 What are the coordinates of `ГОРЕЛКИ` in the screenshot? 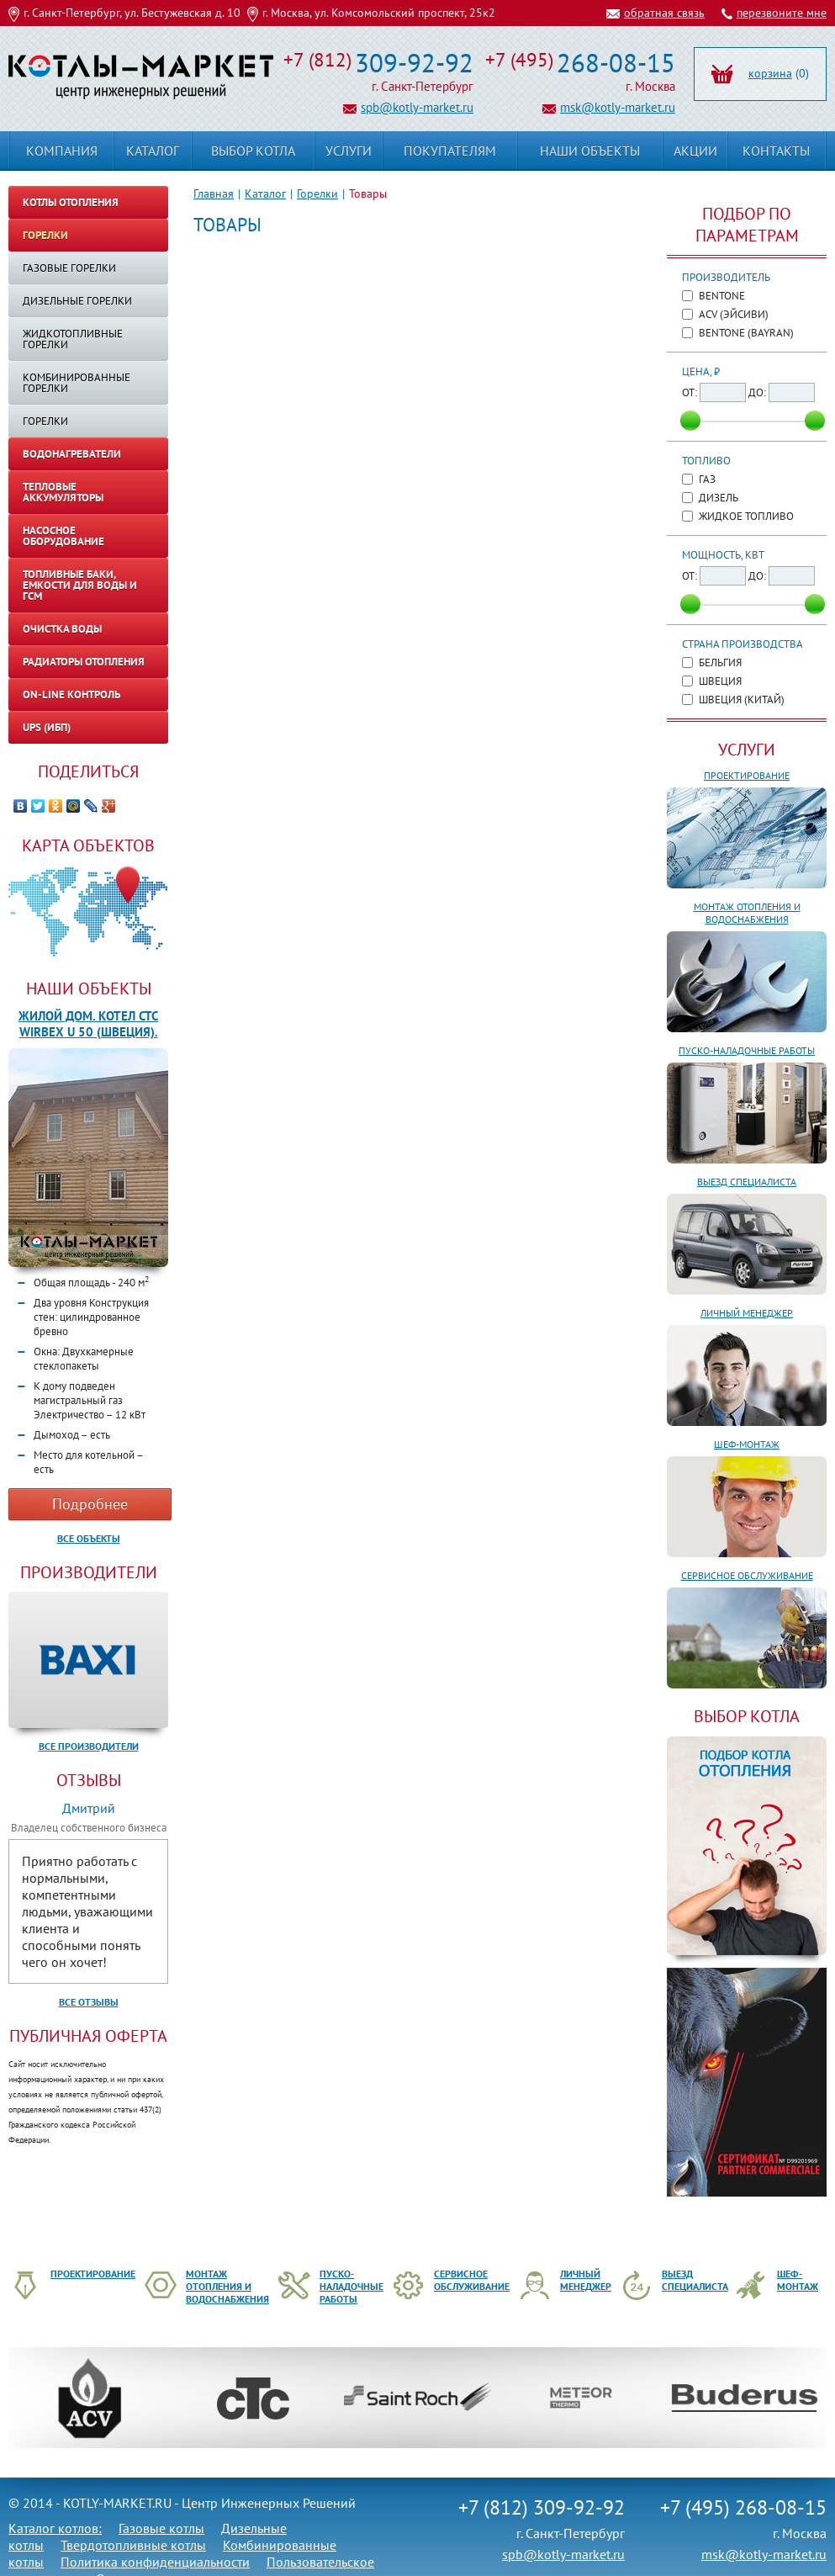 It's located at (45, 421).